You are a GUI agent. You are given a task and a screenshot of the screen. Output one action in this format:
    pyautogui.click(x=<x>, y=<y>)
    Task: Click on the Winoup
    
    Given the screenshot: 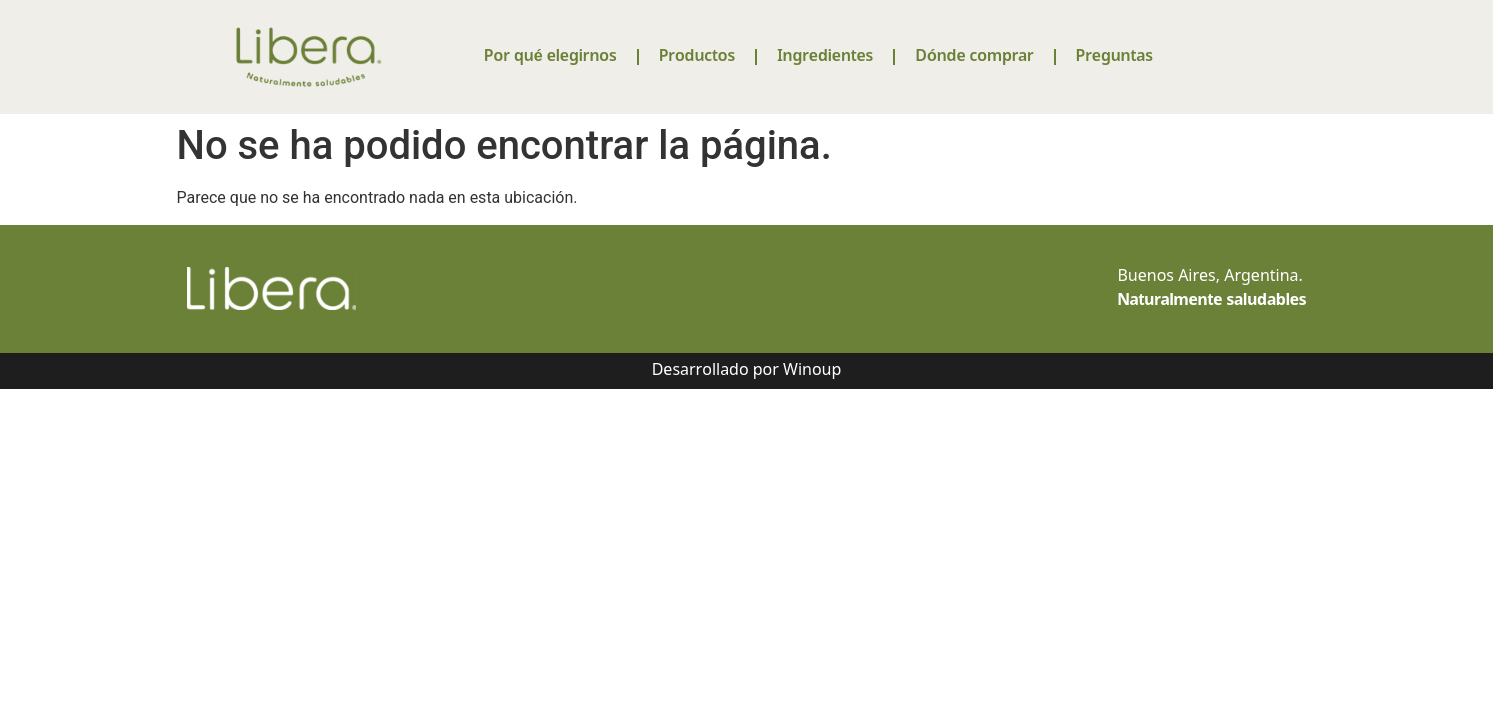 What is the action you would take?
    pyautogui.click(x=812, y=370)
    